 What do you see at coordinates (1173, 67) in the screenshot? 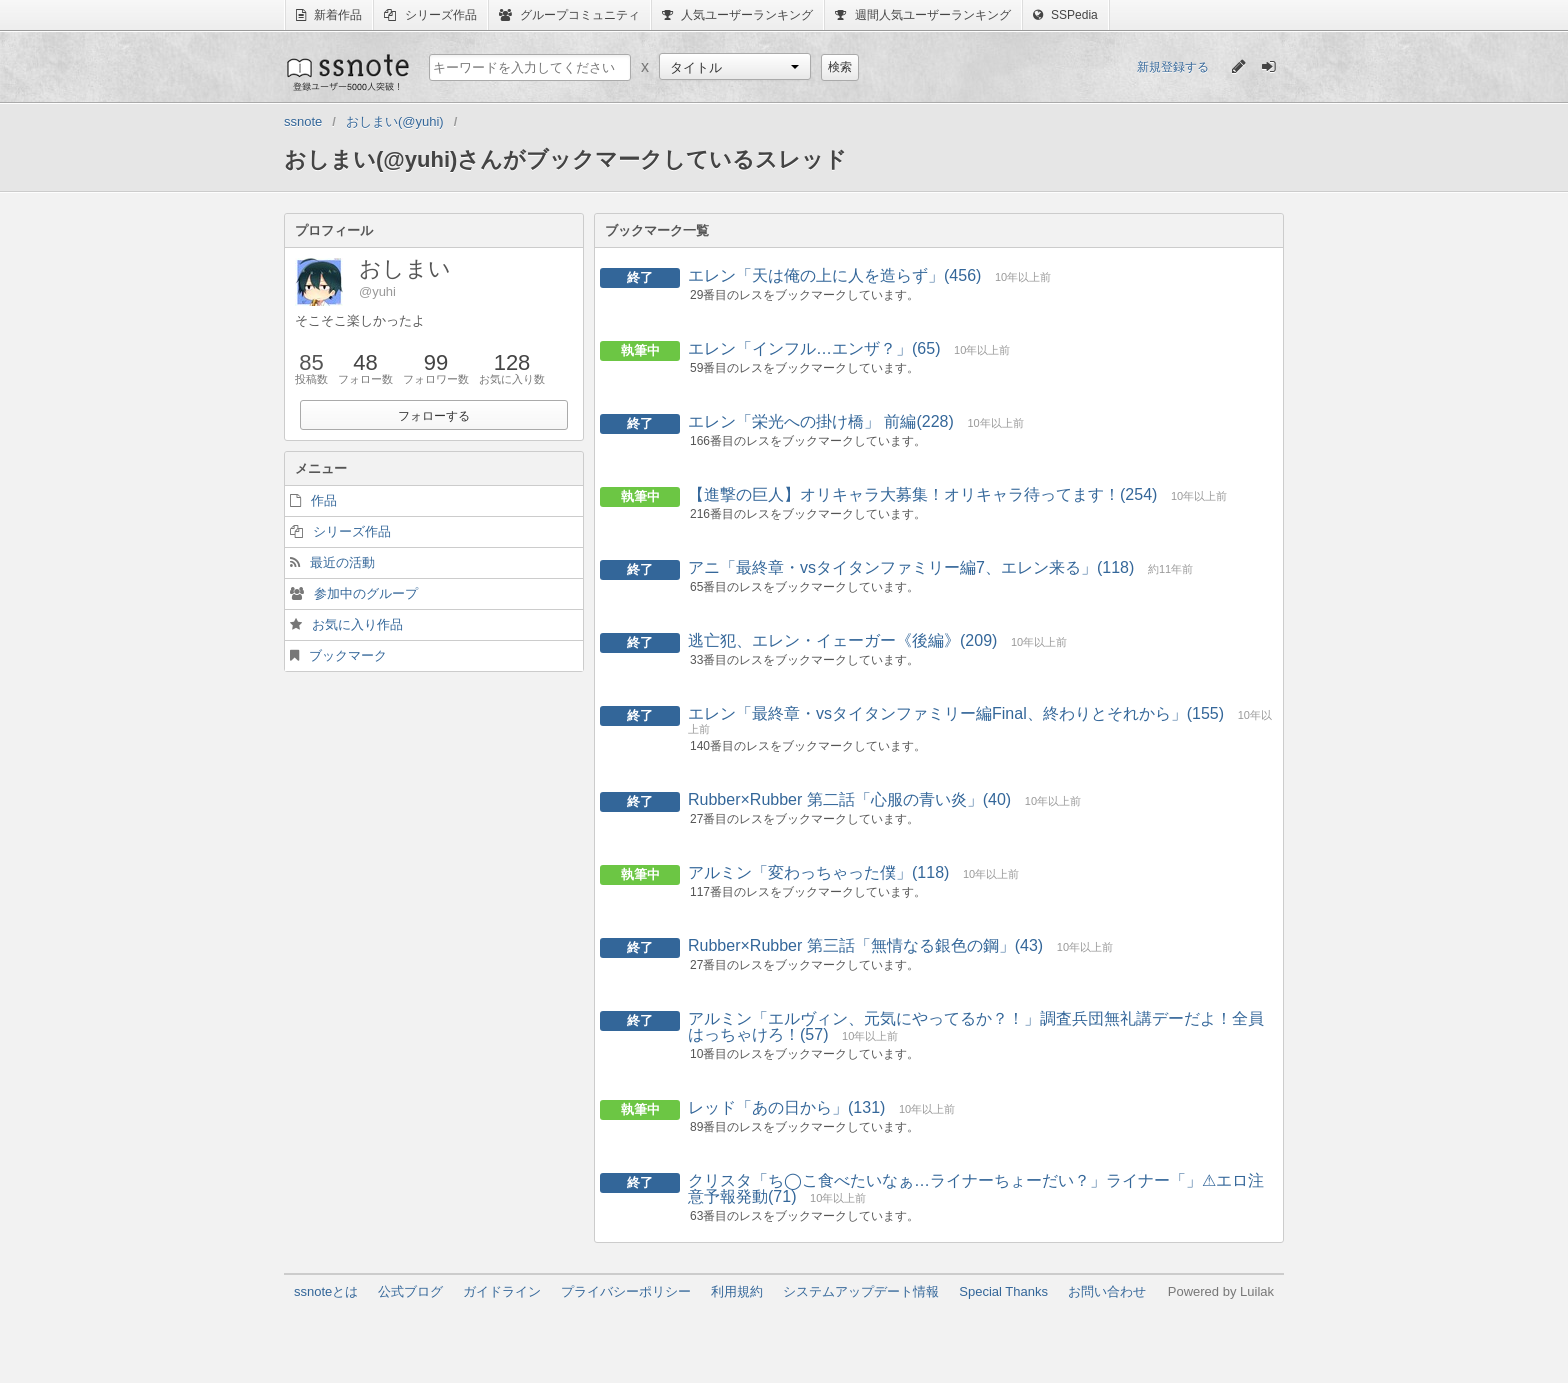
I see `新規登録する` at bounding box center [1173, 67].